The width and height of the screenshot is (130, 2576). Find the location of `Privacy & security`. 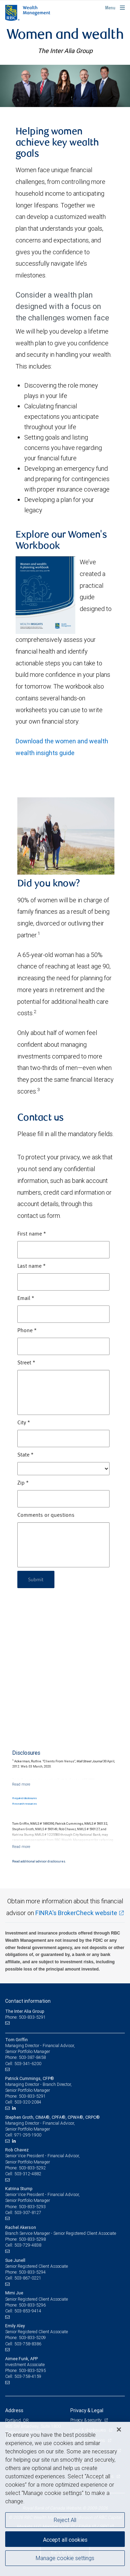

Privacy & security is located at coordinates (86, 2420).